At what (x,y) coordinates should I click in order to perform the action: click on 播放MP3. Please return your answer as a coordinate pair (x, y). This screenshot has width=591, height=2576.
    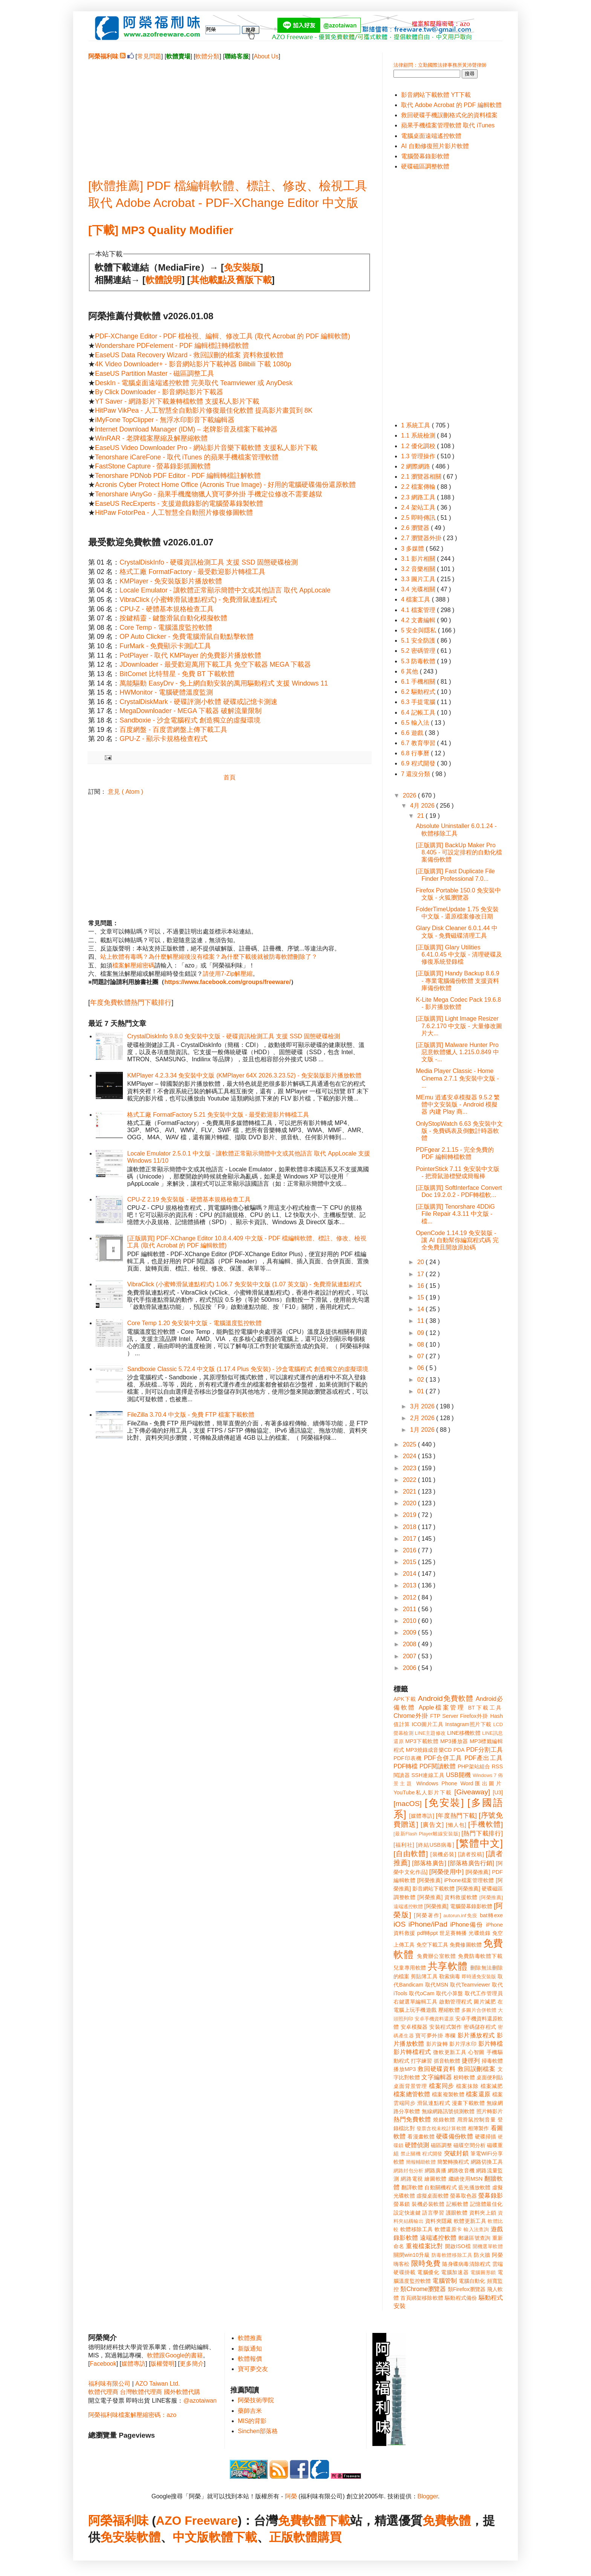
    Looking at the image, I should click on (404, 2069).